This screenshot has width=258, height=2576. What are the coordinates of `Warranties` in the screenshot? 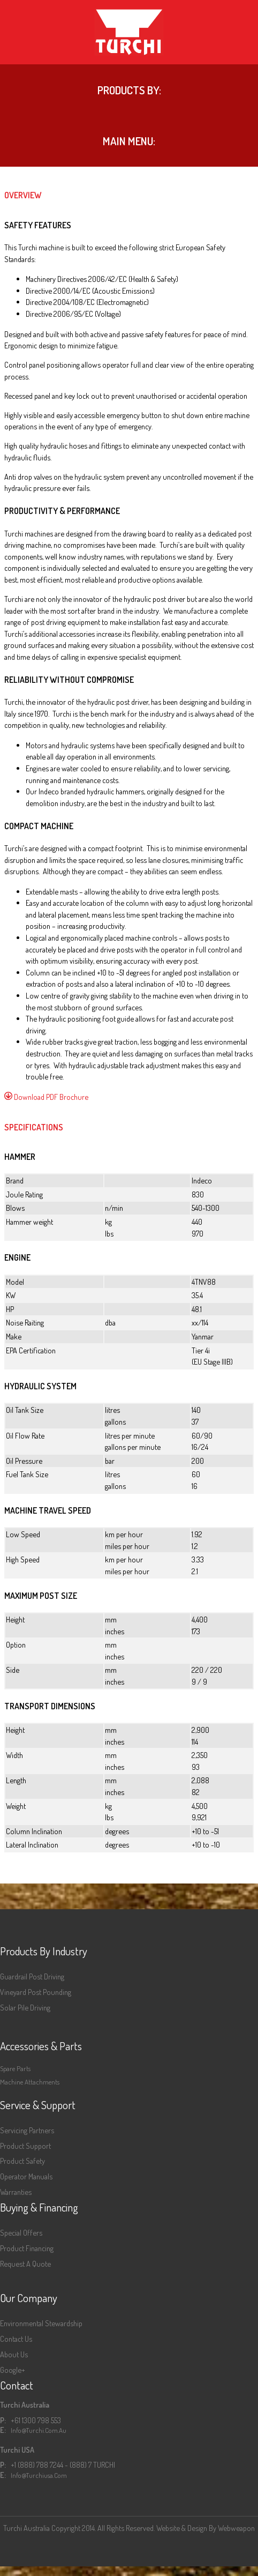 It's located at (16, 2192).